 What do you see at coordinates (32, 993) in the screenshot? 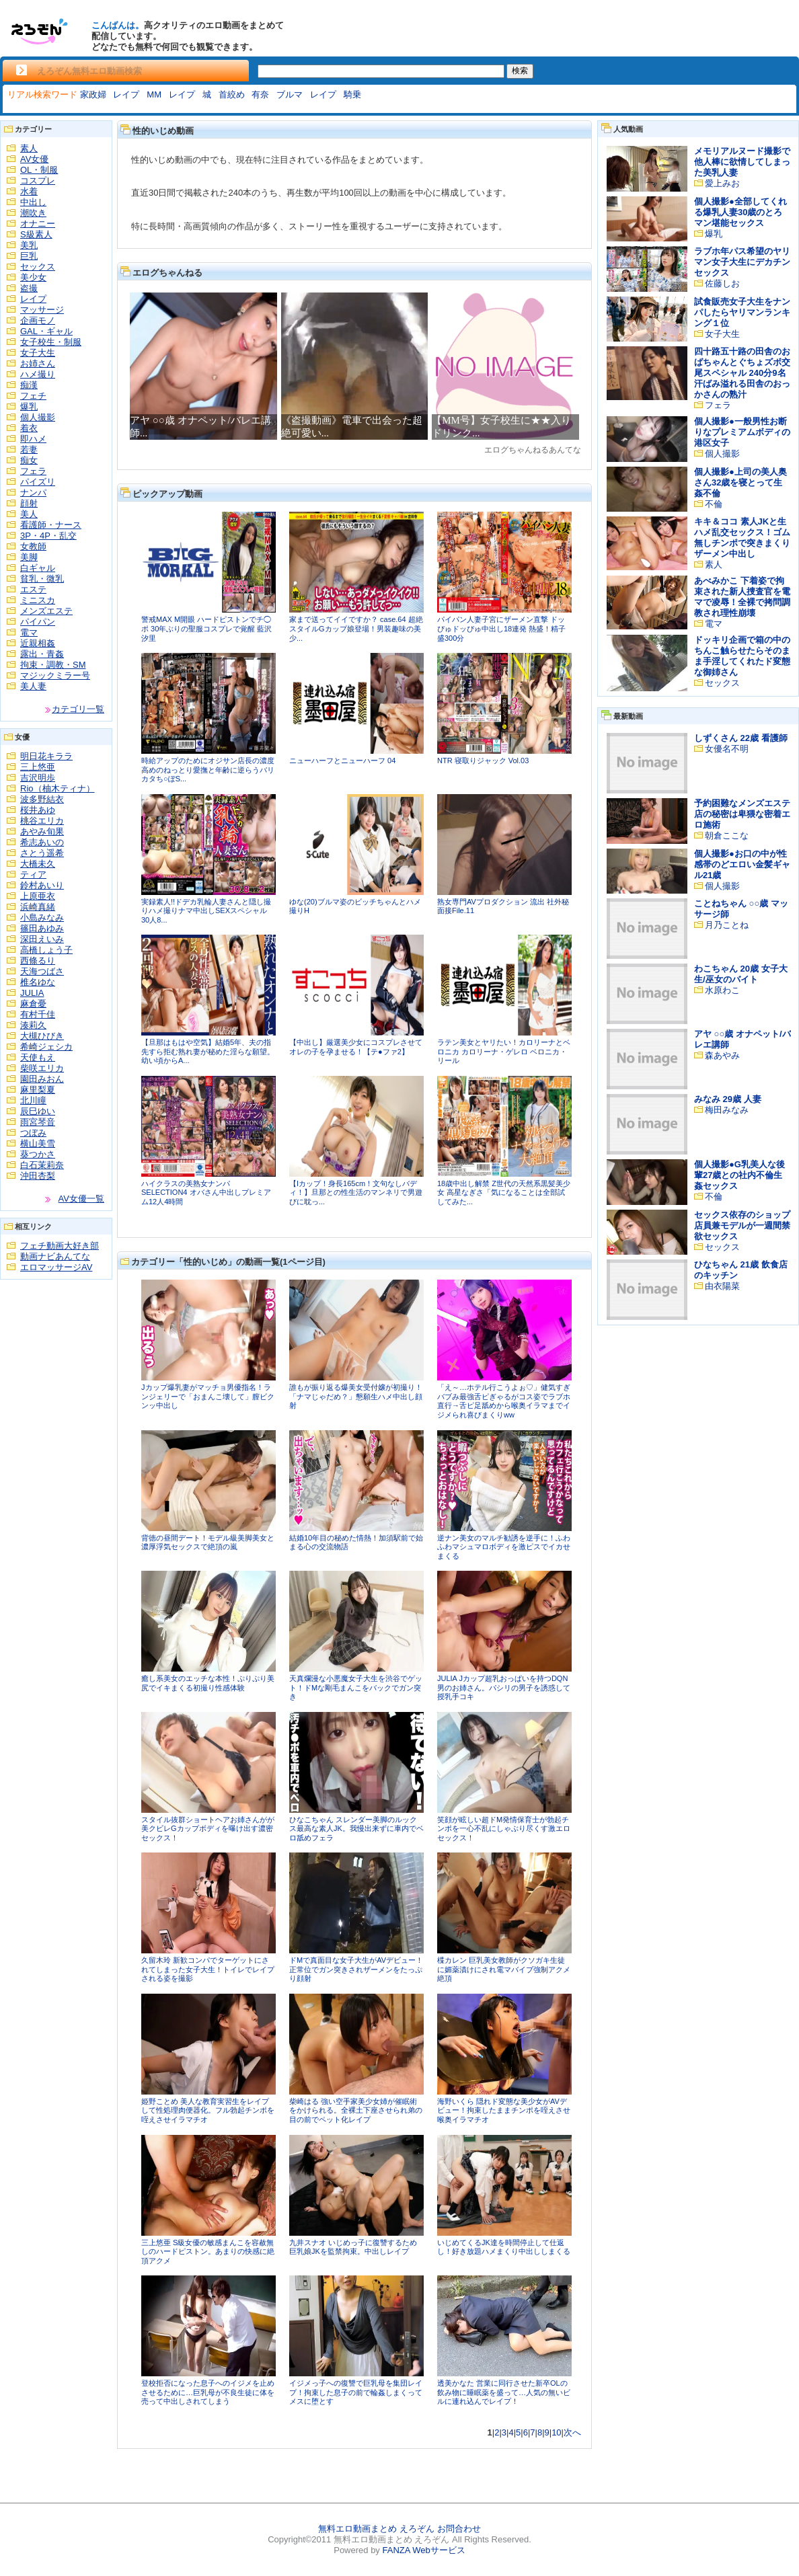
I see `JULIA` at bounding box center [32, 993].